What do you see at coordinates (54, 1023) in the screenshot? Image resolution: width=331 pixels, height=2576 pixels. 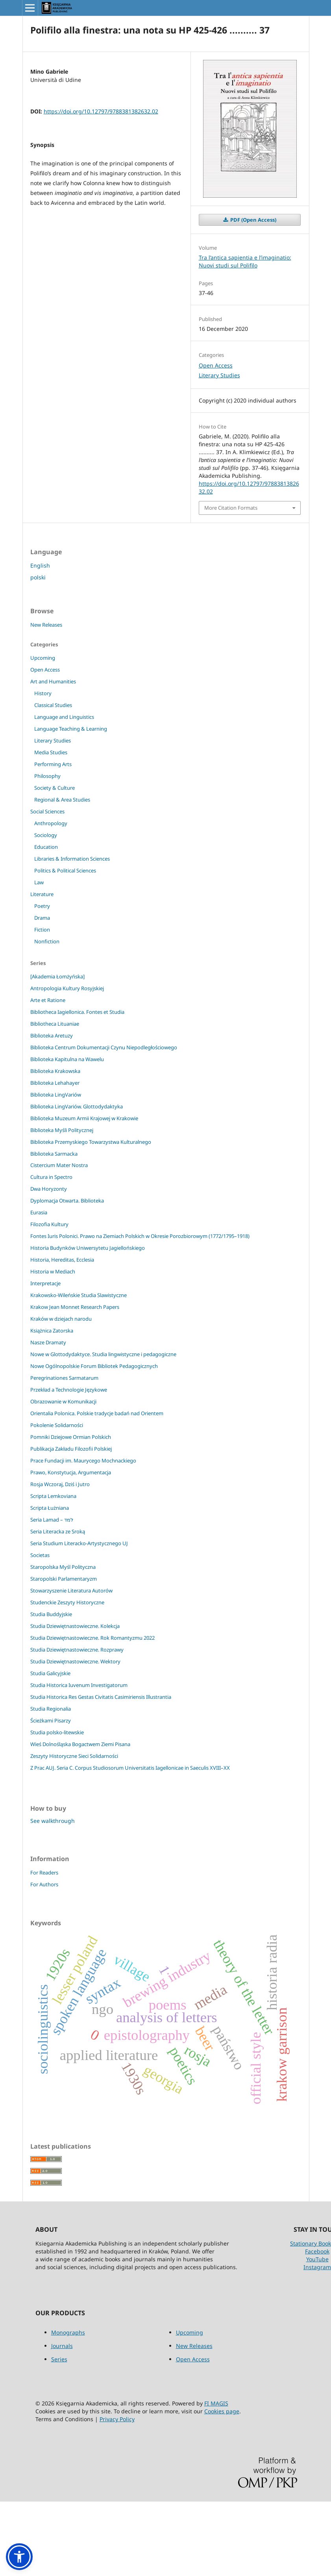 I see `Bibliotheca Lituaniae` at bounding box center [54, 1023].